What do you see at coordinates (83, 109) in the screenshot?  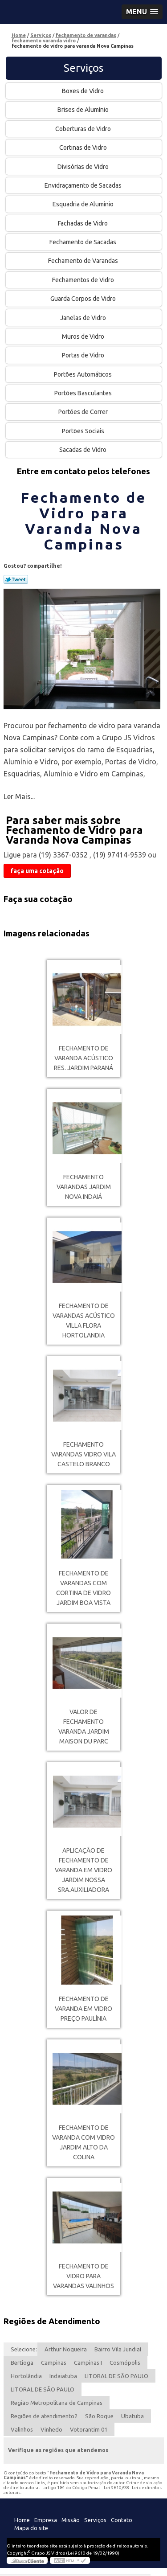 I see `Brises de Alumínio` at bounding box center [83, 109].